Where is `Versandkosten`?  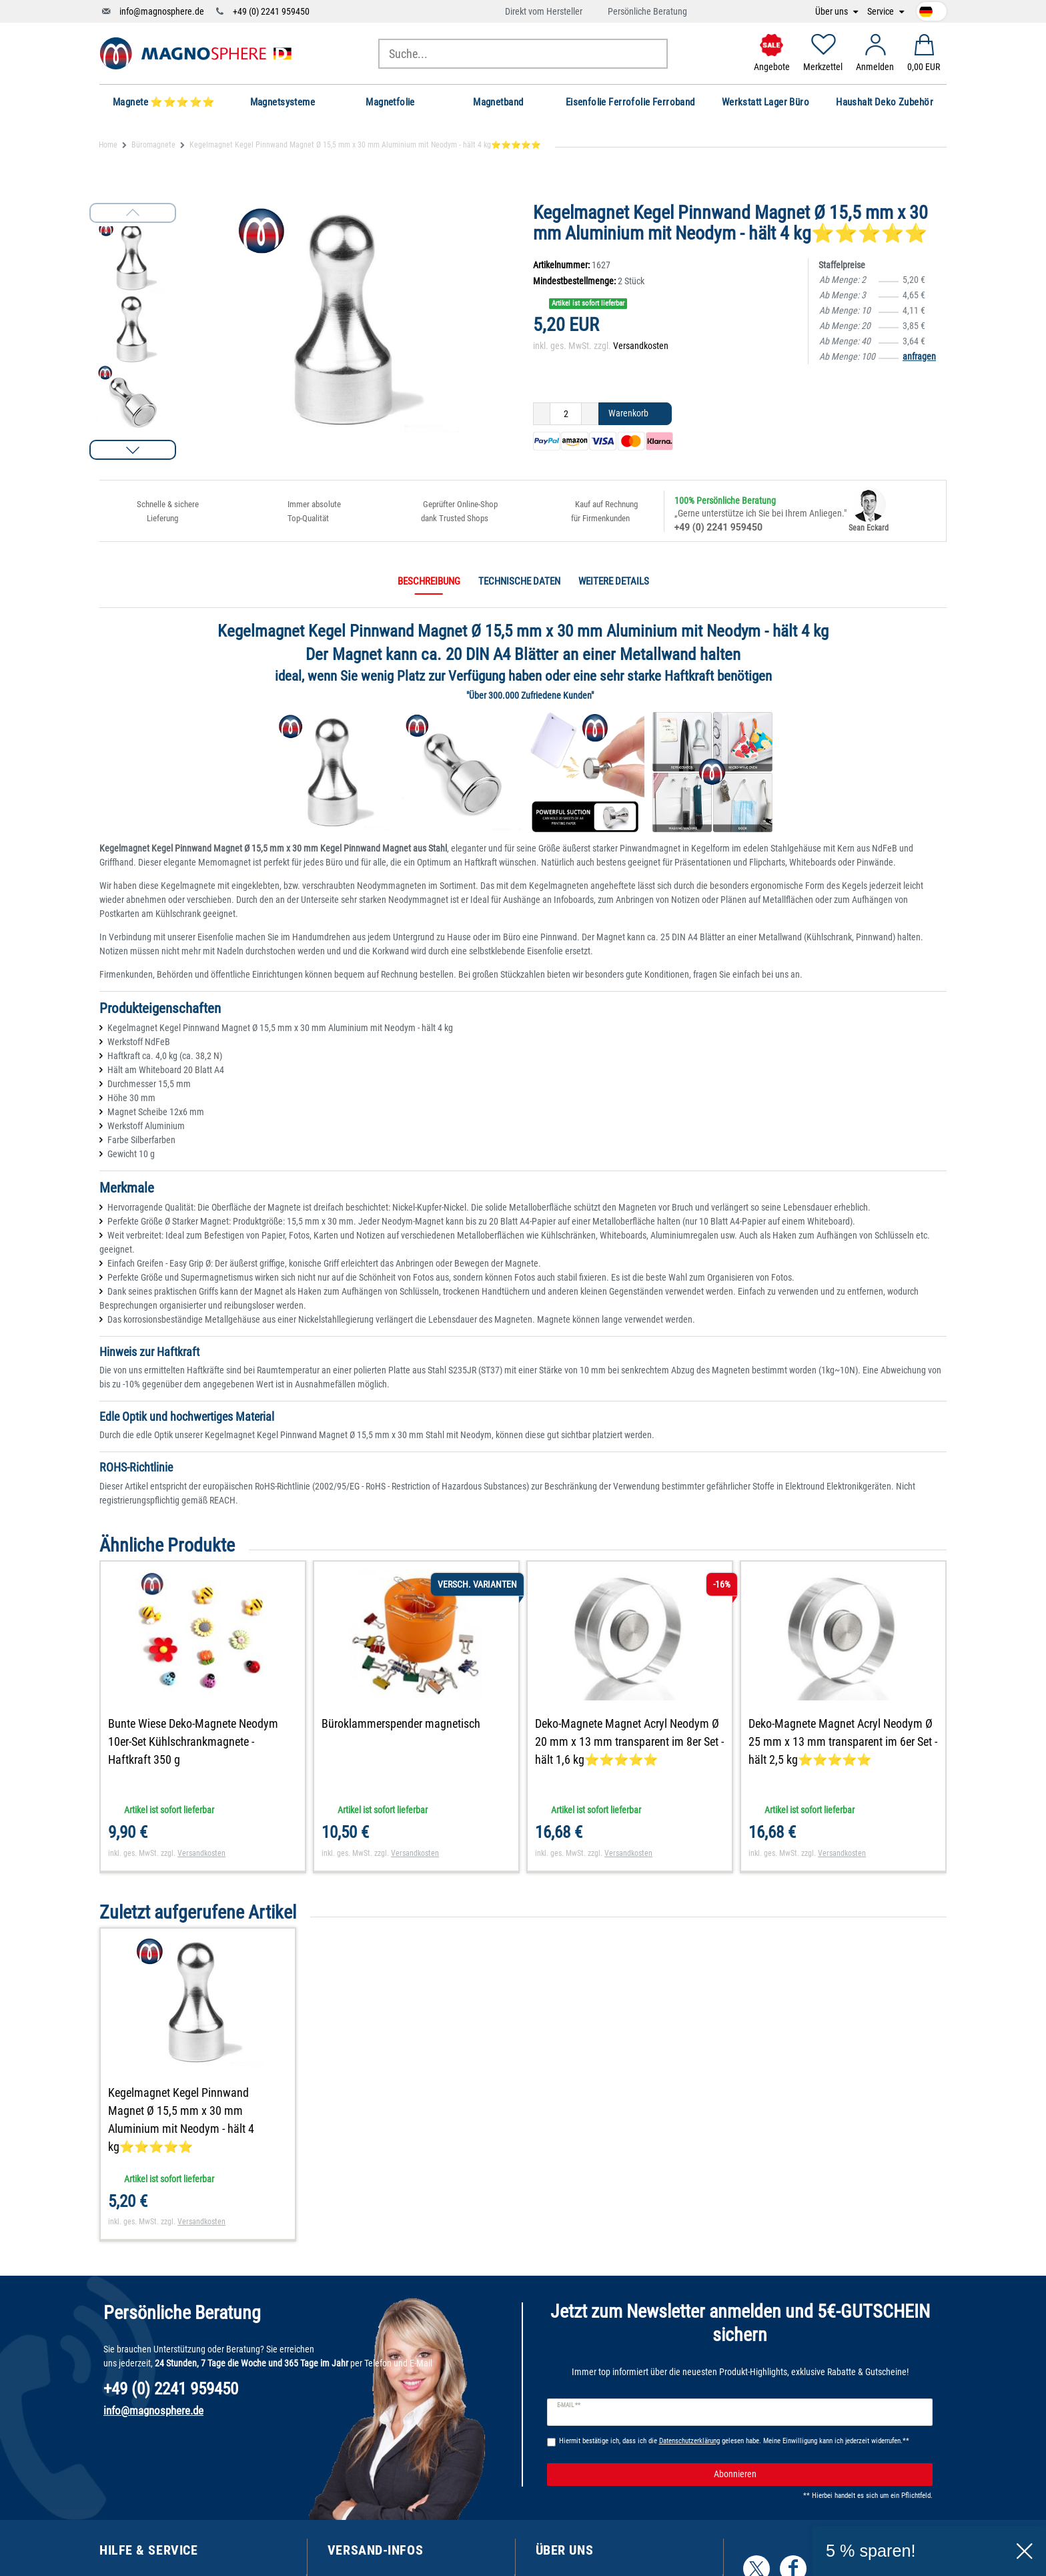 Versandkosten is located at coordinates (640, 345).